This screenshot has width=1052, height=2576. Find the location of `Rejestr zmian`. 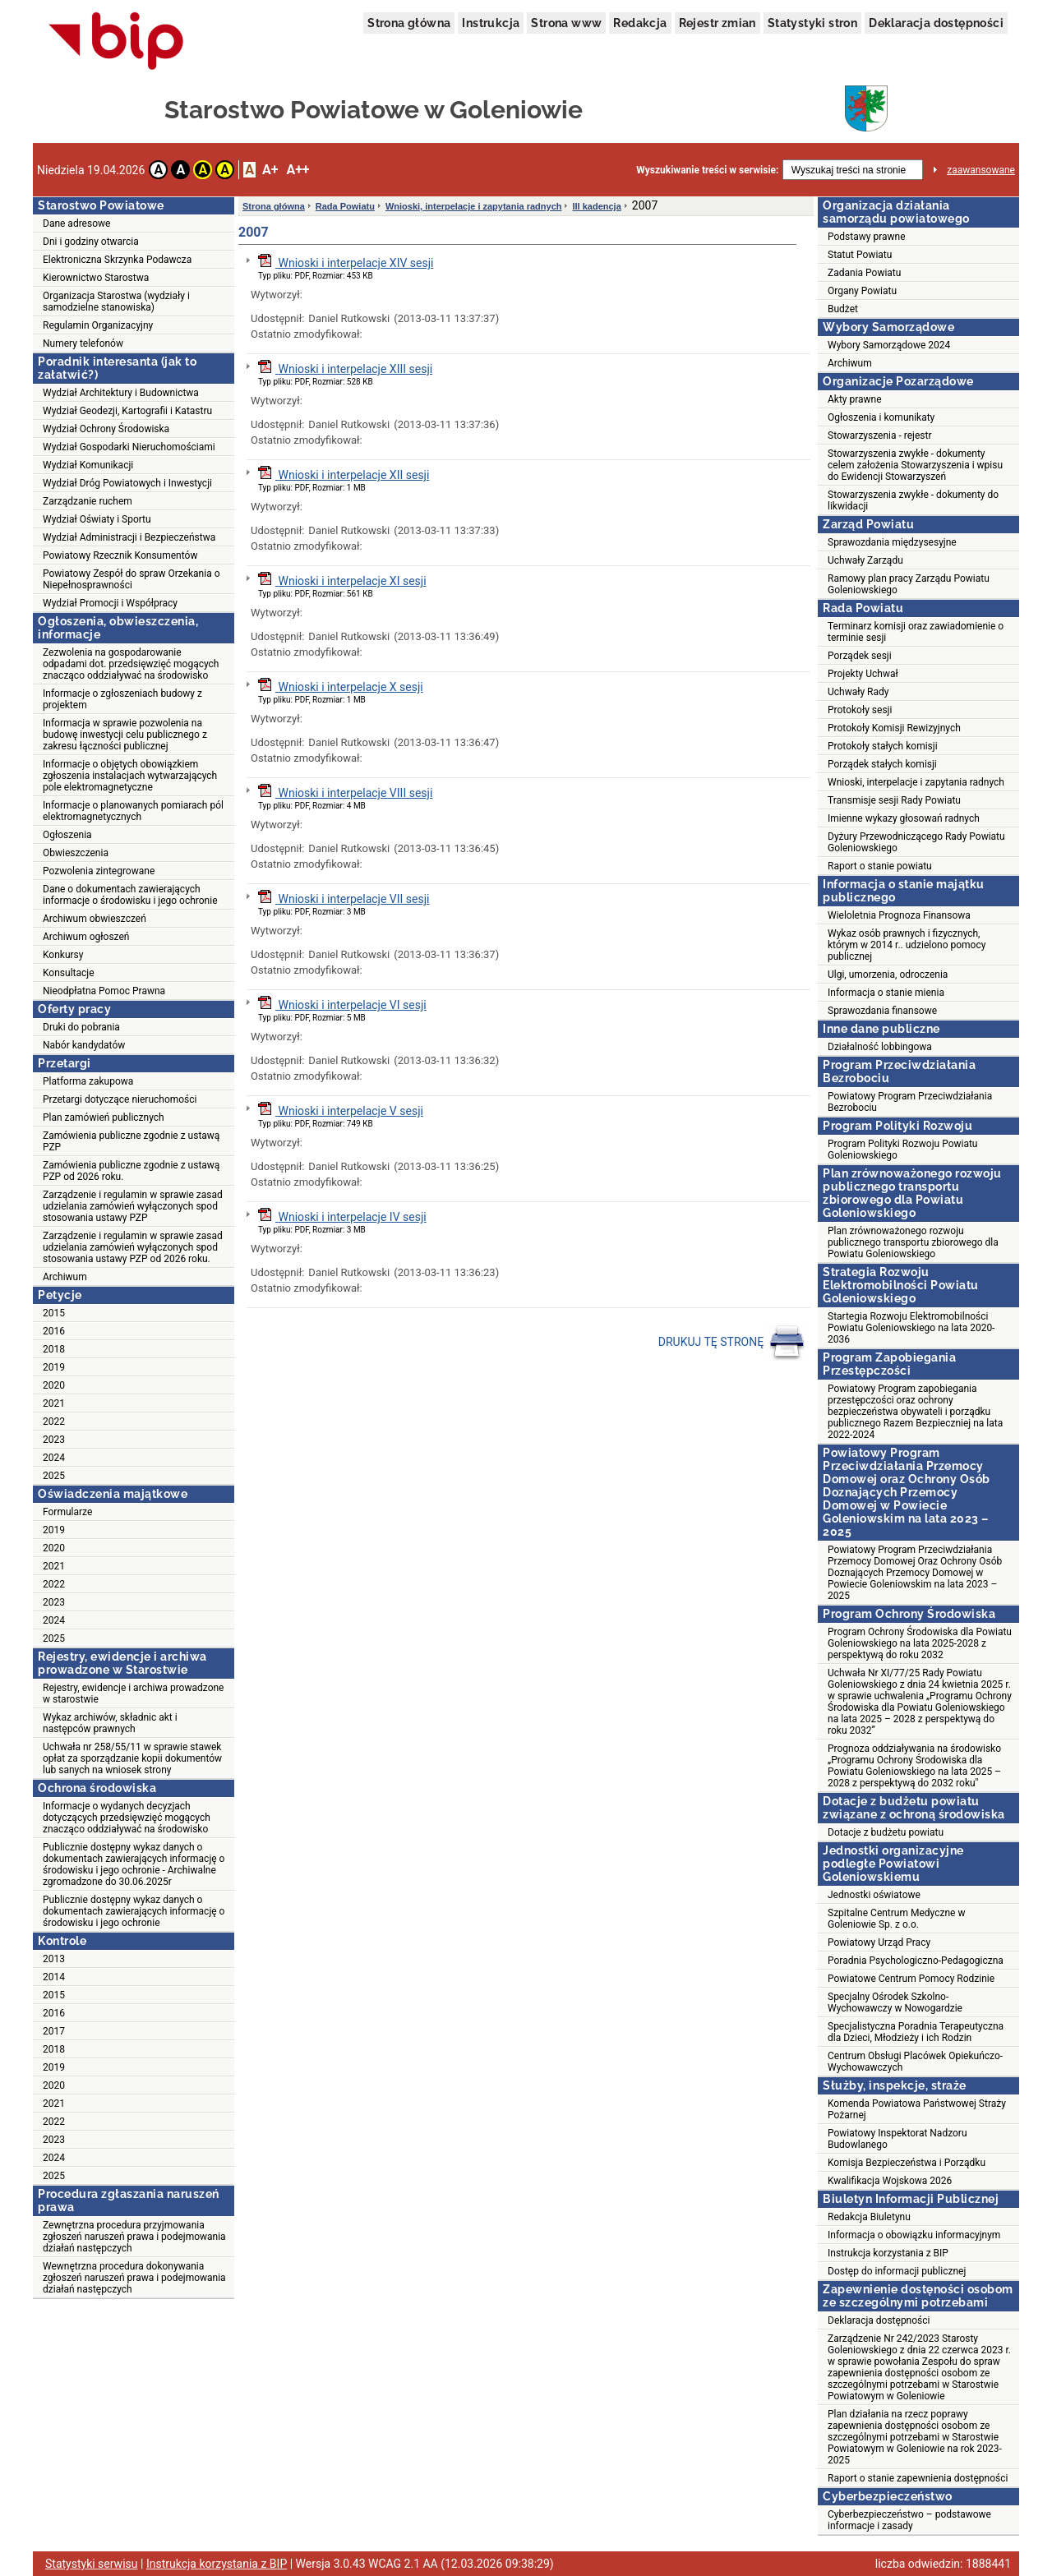

Rejestr zmian is located at coordinates (717, 23).